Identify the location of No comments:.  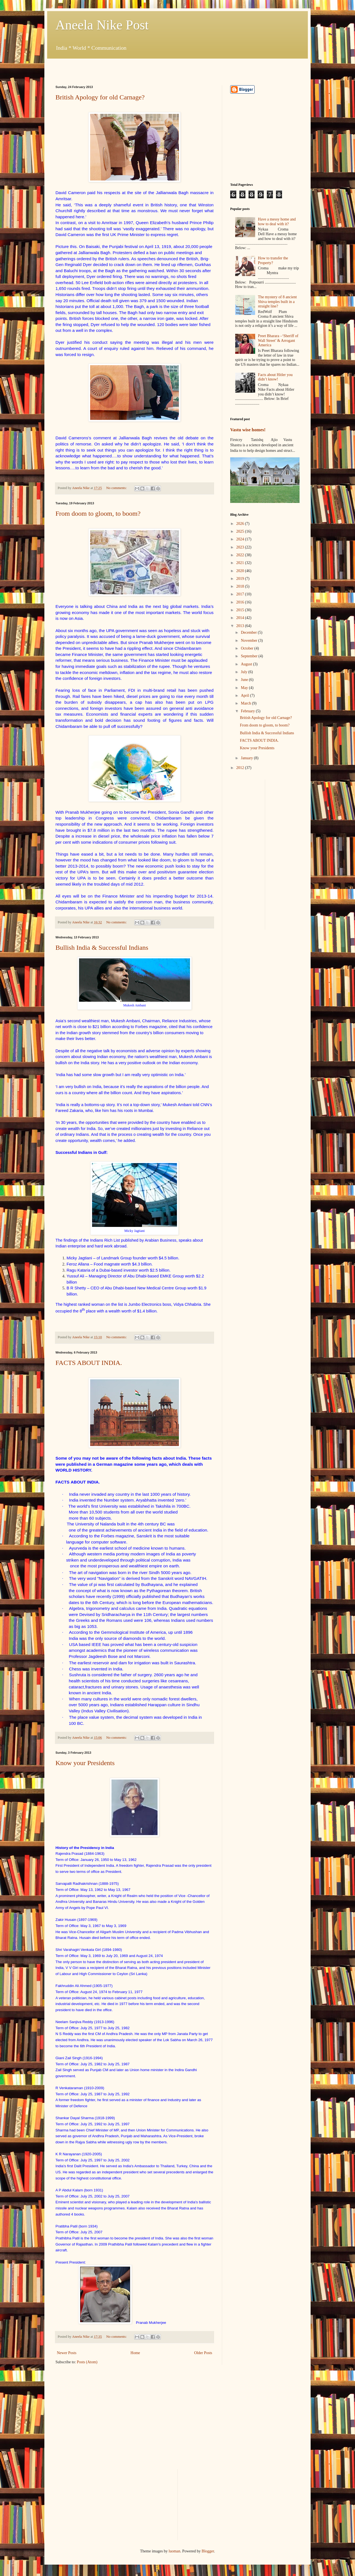
(117, 488).